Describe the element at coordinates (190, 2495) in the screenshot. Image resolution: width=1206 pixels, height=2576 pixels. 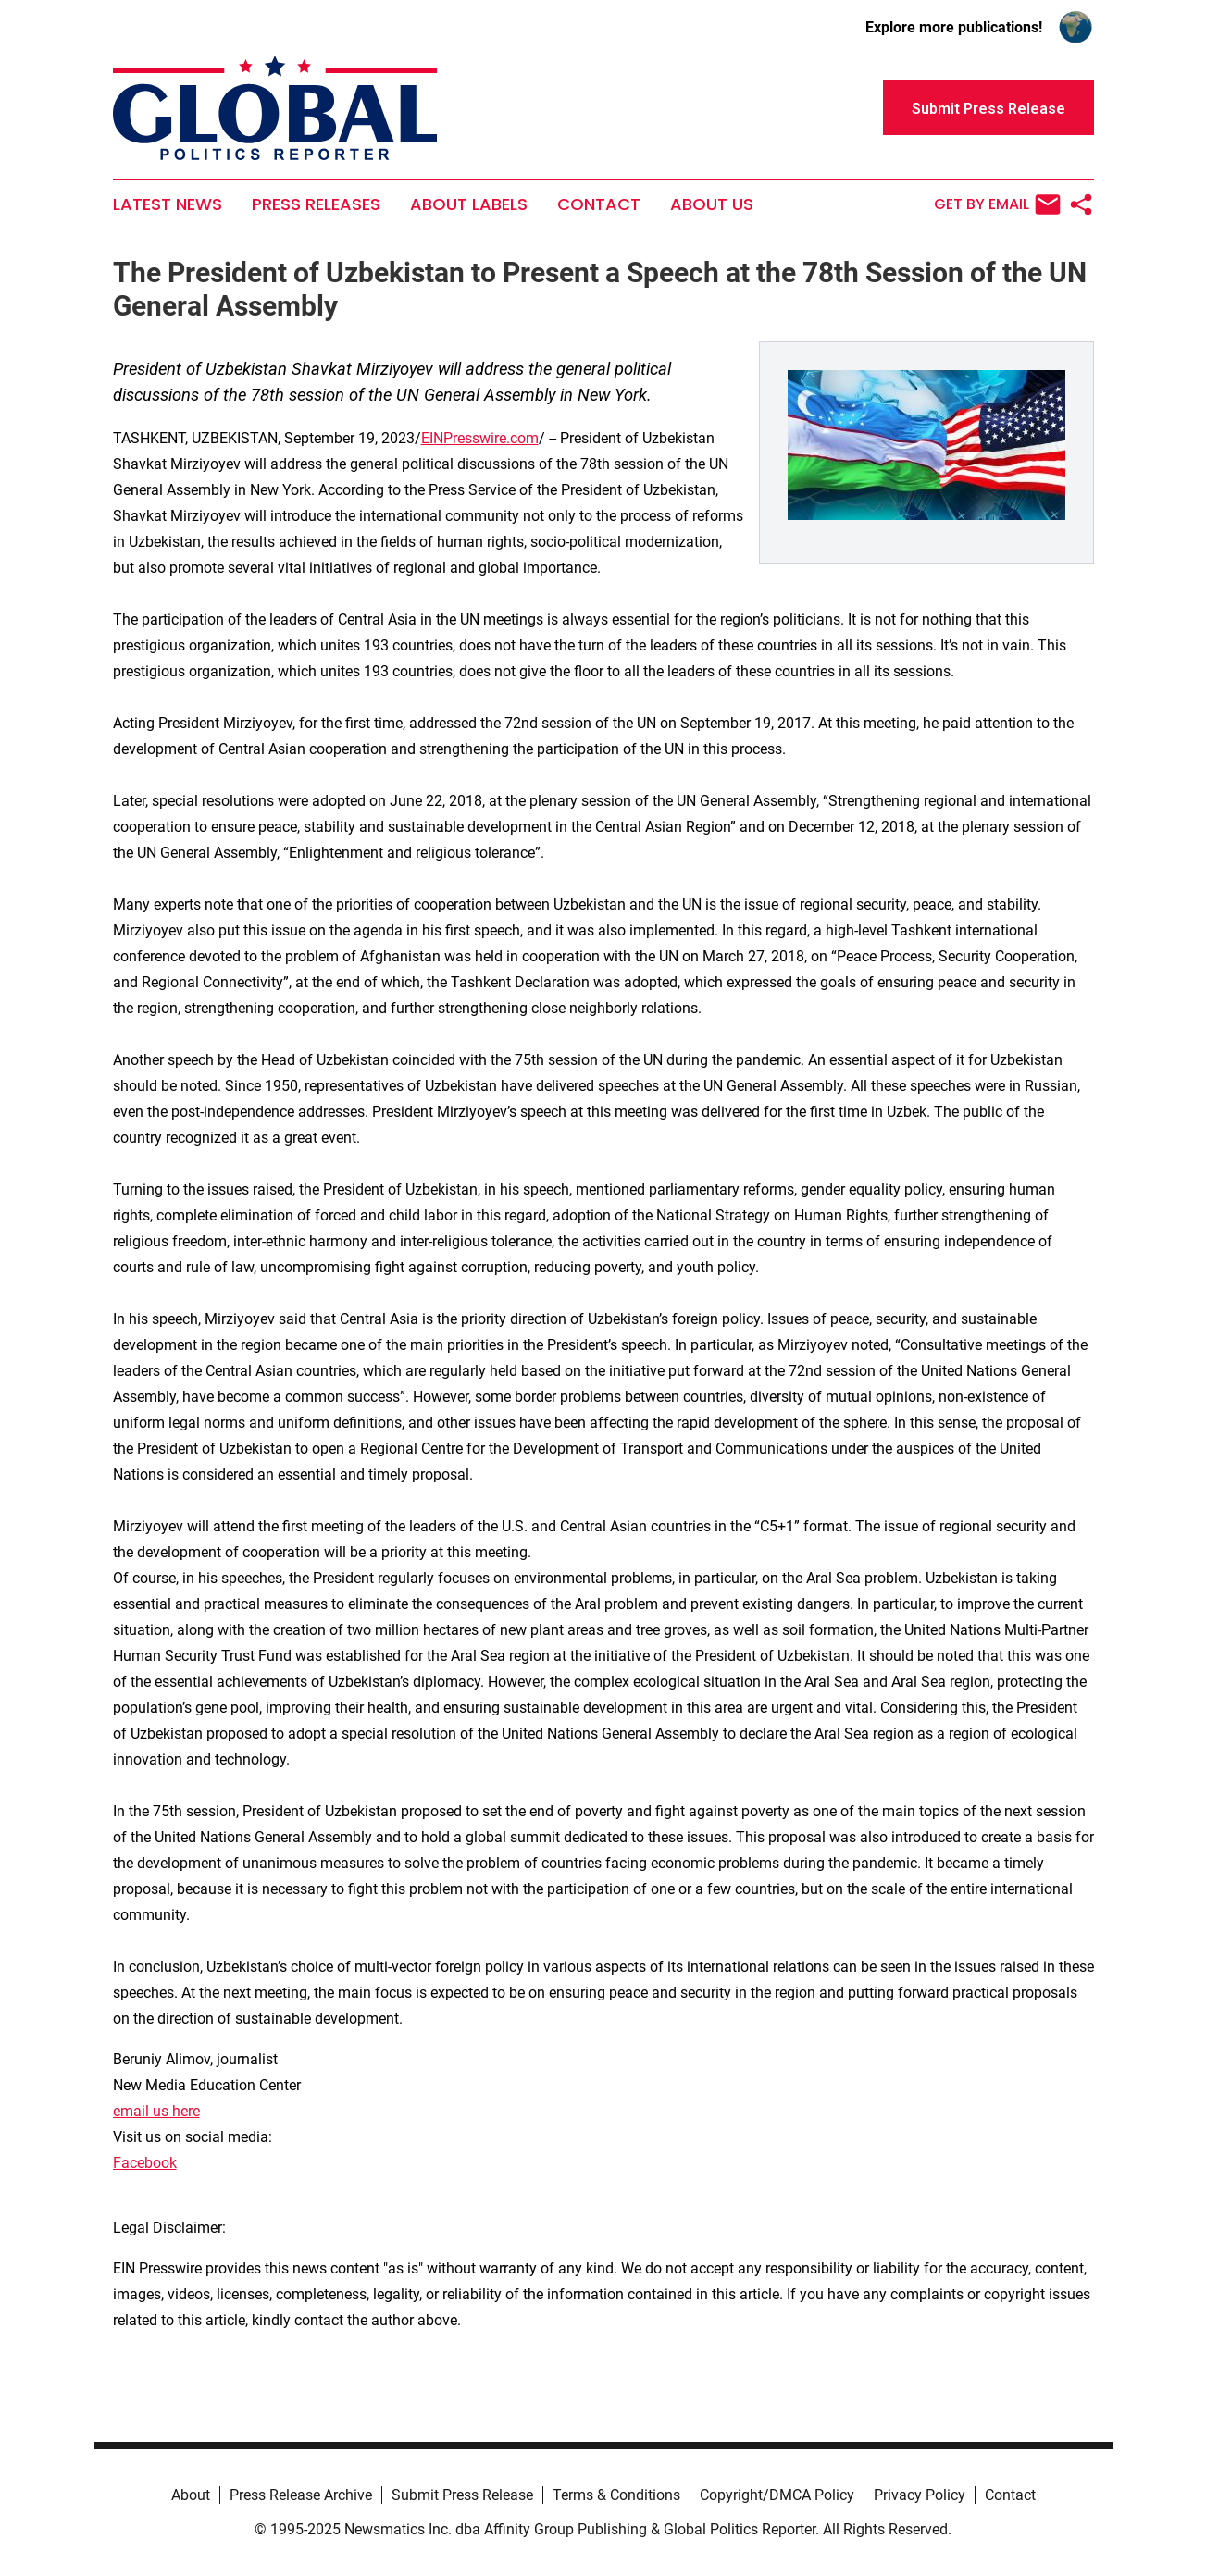
I see `About` at that location.